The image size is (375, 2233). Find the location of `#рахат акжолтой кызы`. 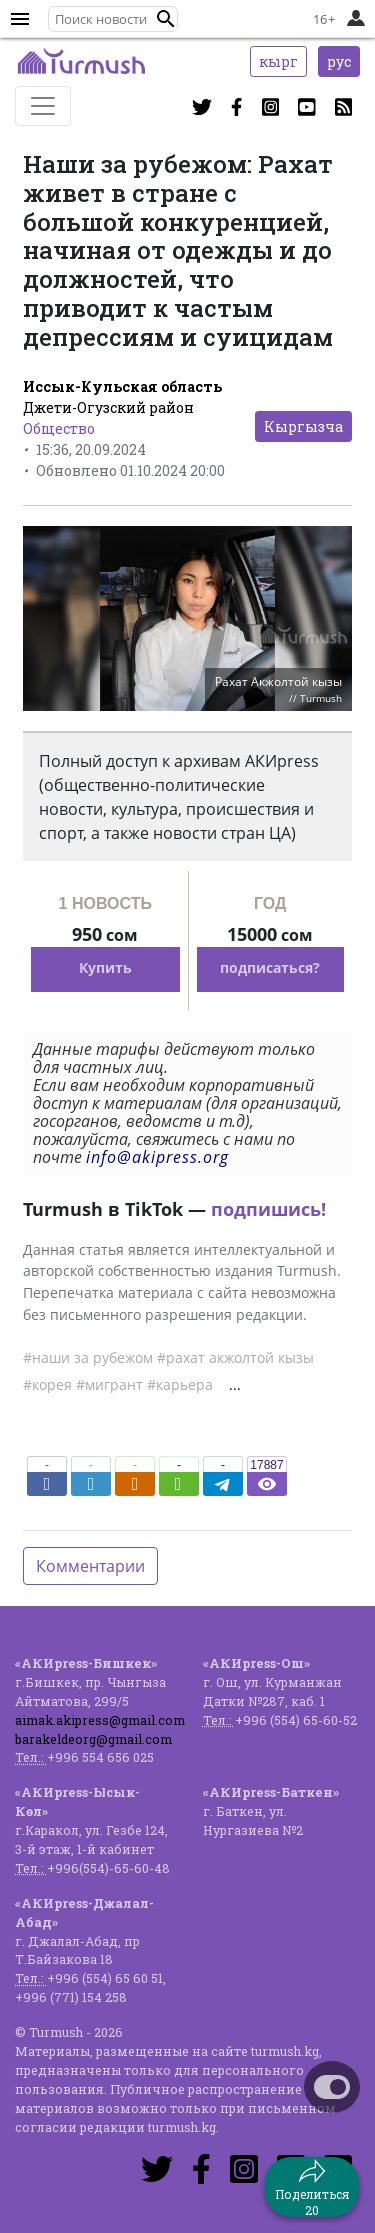

#рахат акжолтой кызы is located at coordinates (235, 1357).